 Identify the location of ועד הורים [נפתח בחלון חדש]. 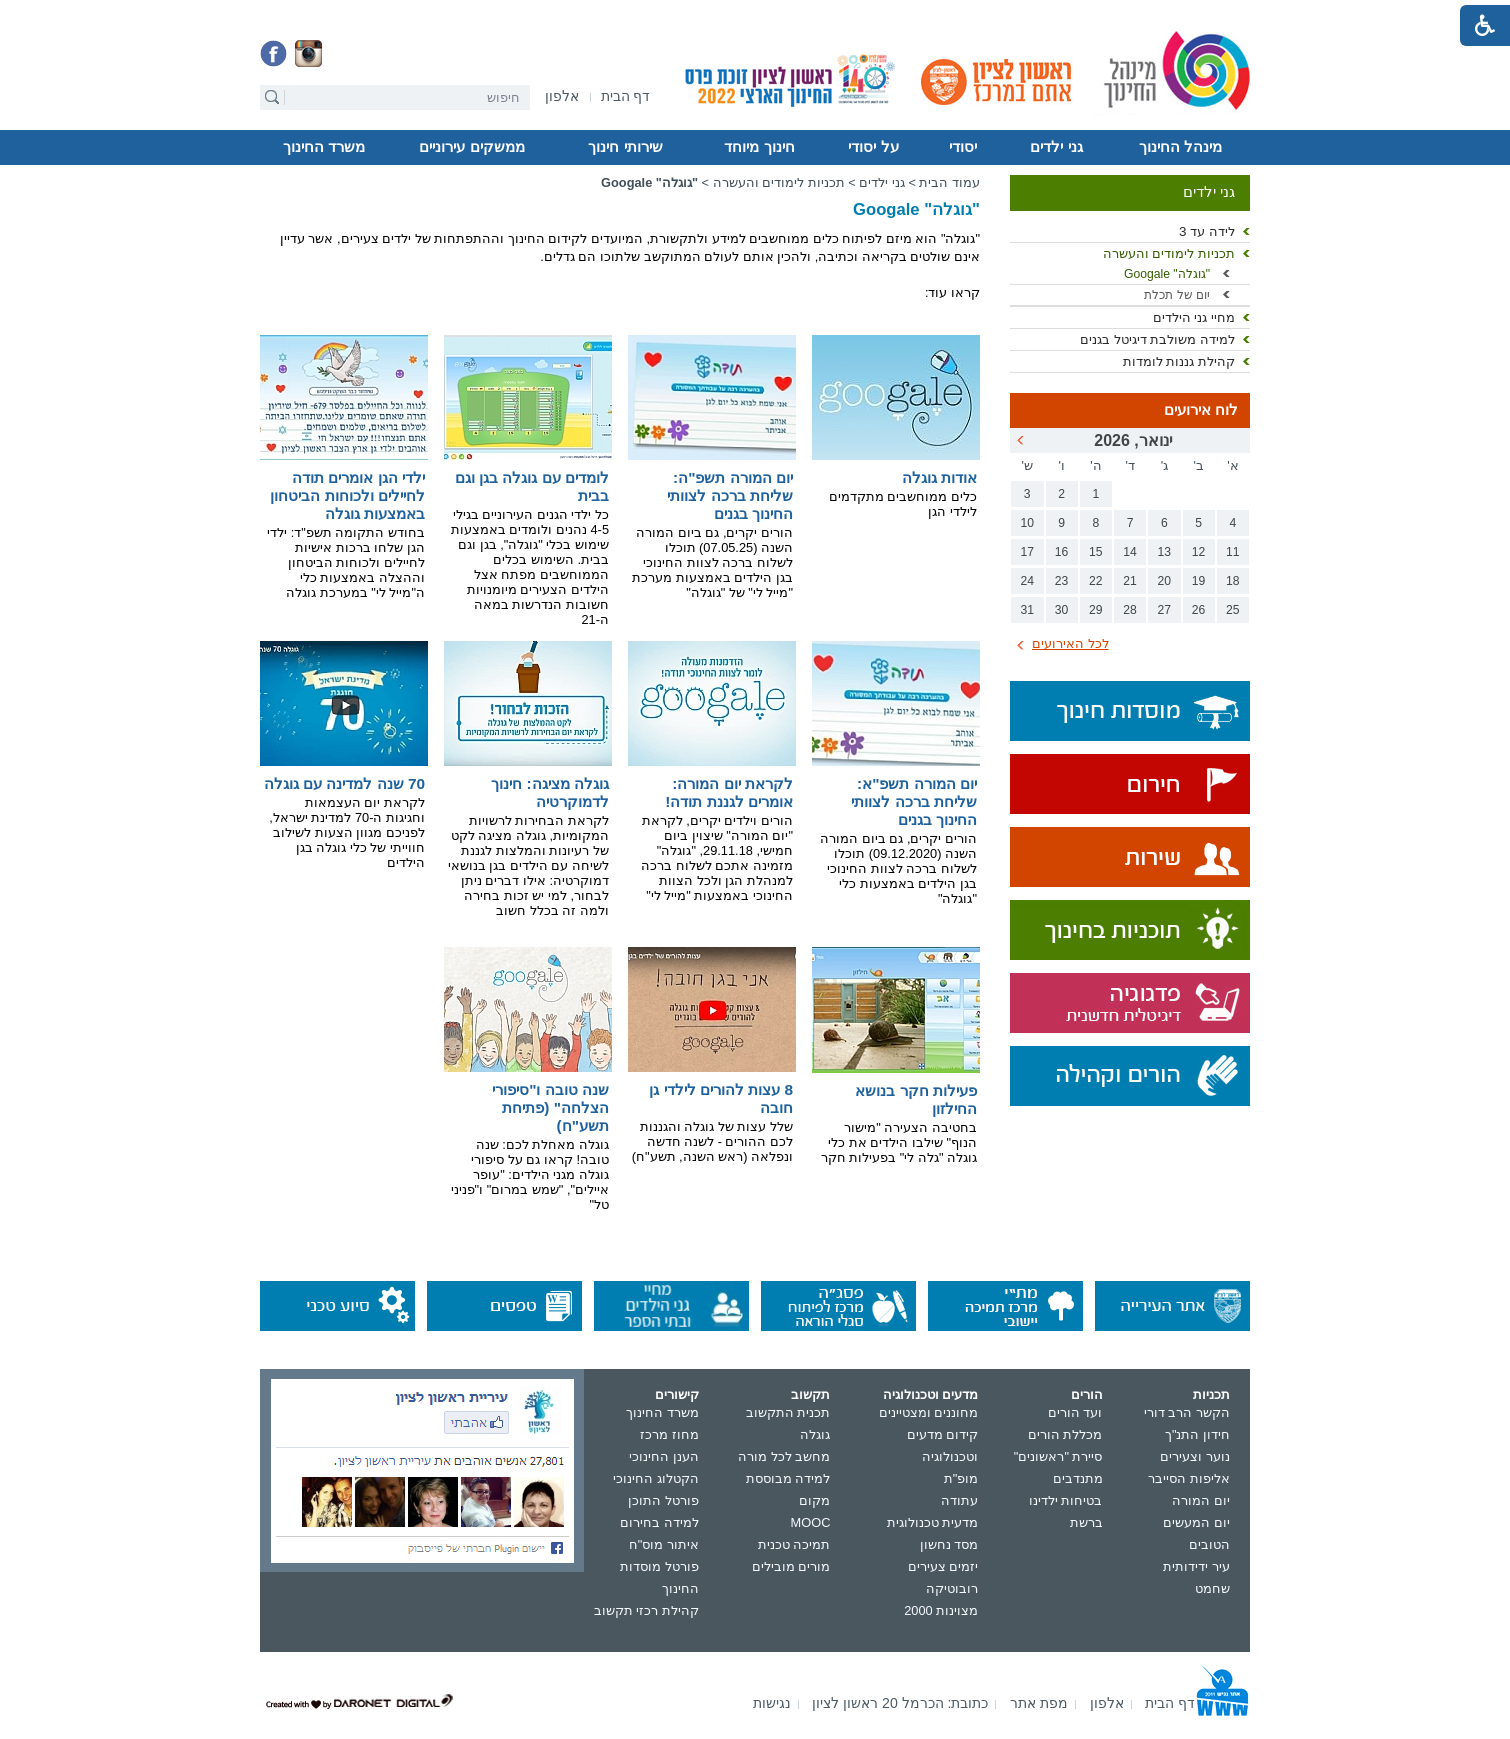
(1075, 1412).